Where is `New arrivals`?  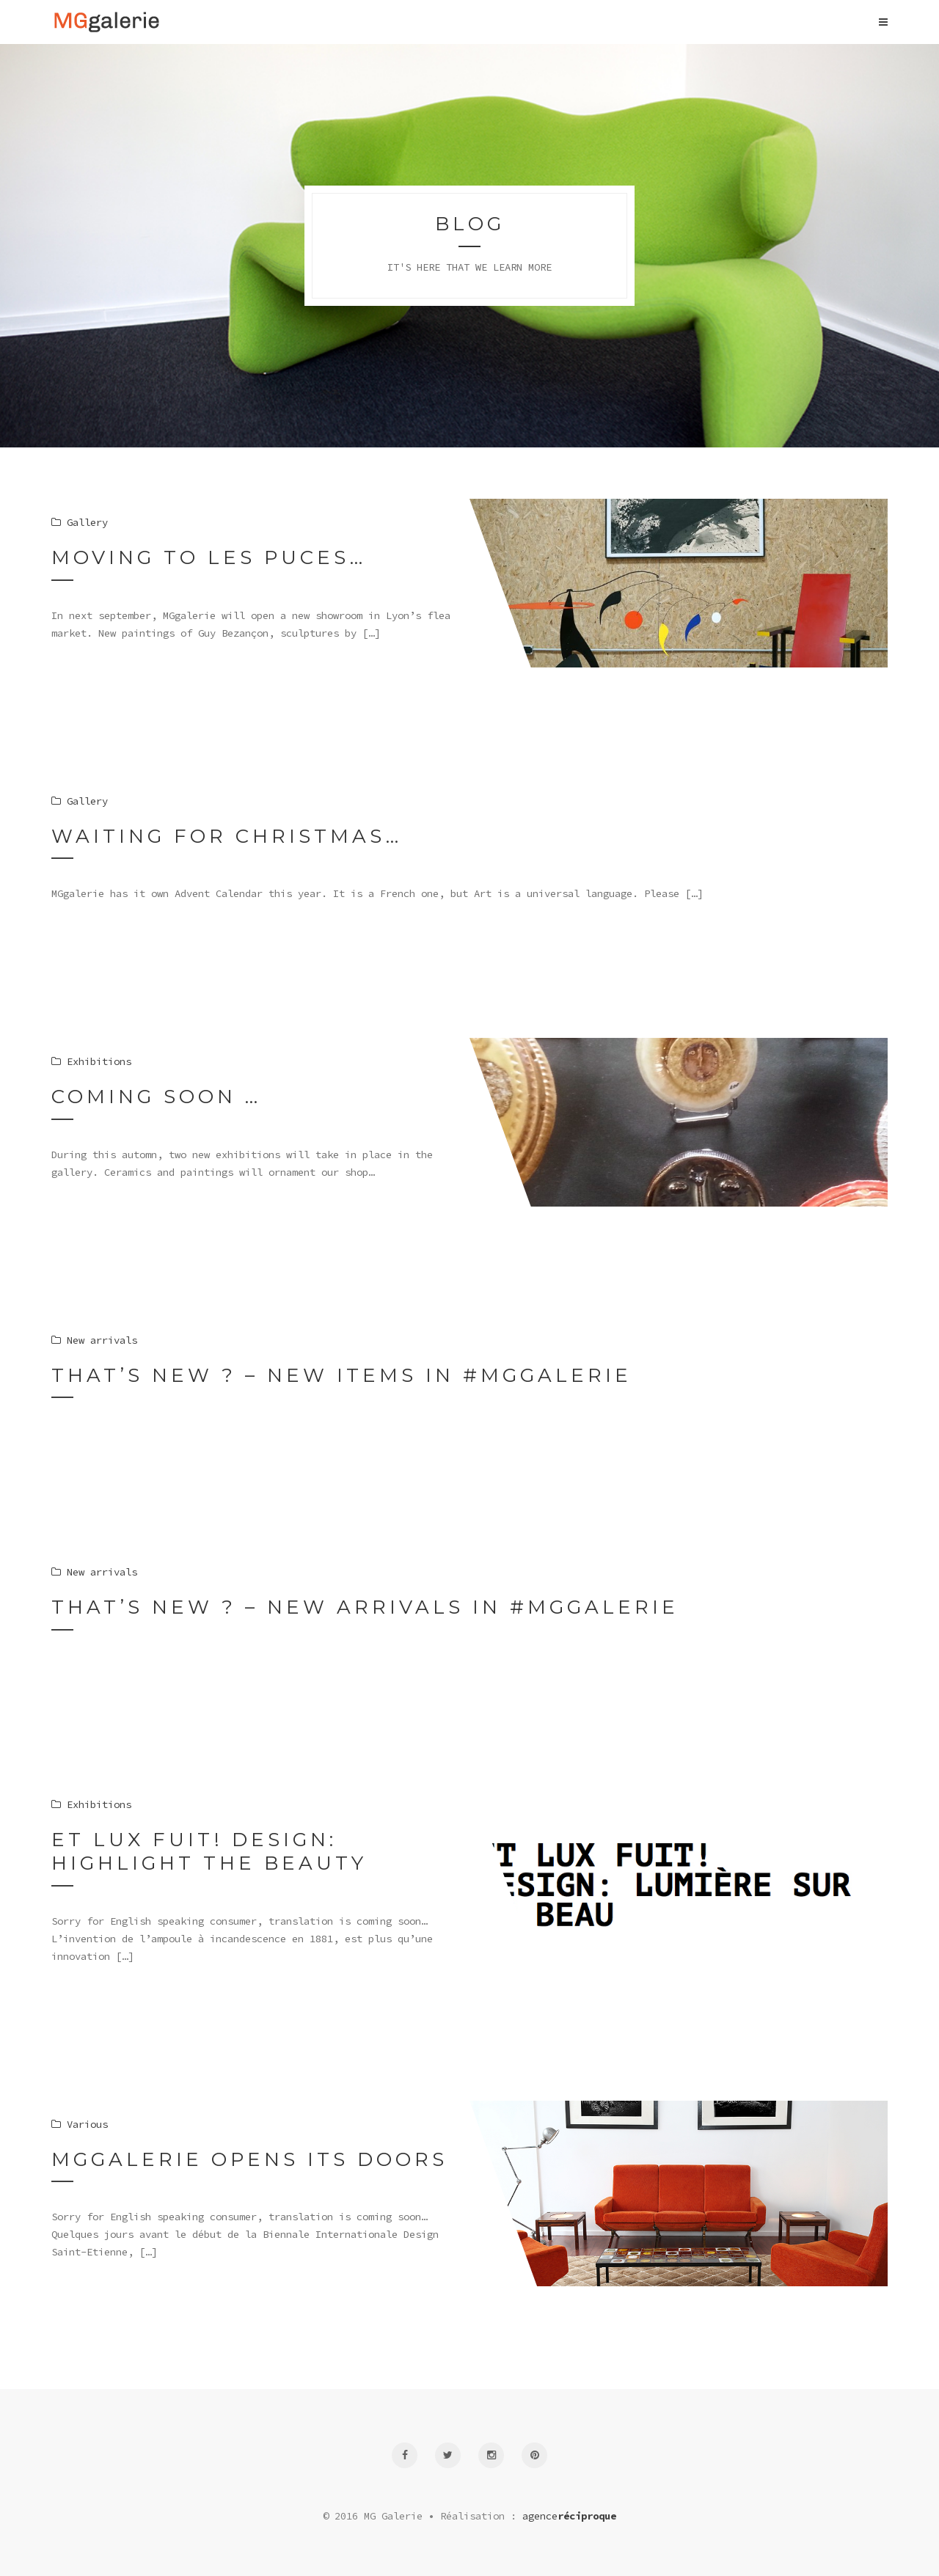
New arrivals is located at coordinates (94, 1571).